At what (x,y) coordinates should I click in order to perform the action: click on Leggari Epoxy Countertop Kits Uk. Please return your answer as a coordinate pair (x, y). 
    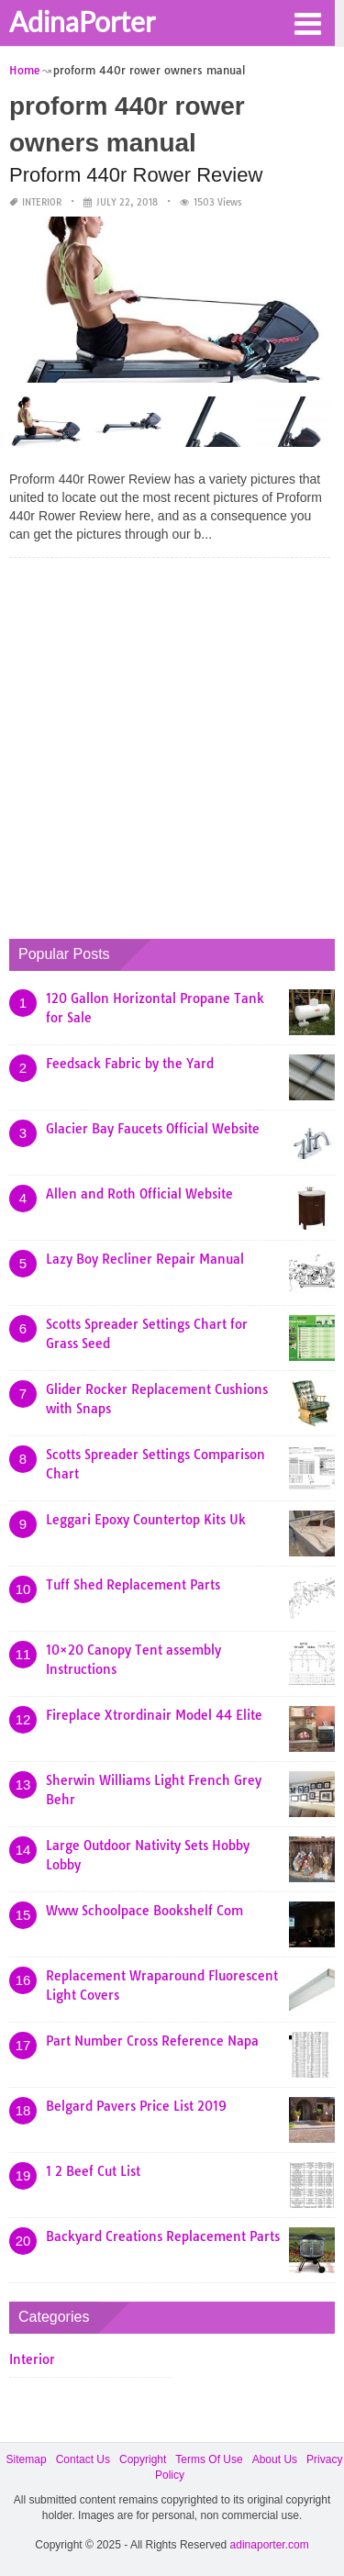
    Looking at the image, I should click on (146, 1519).